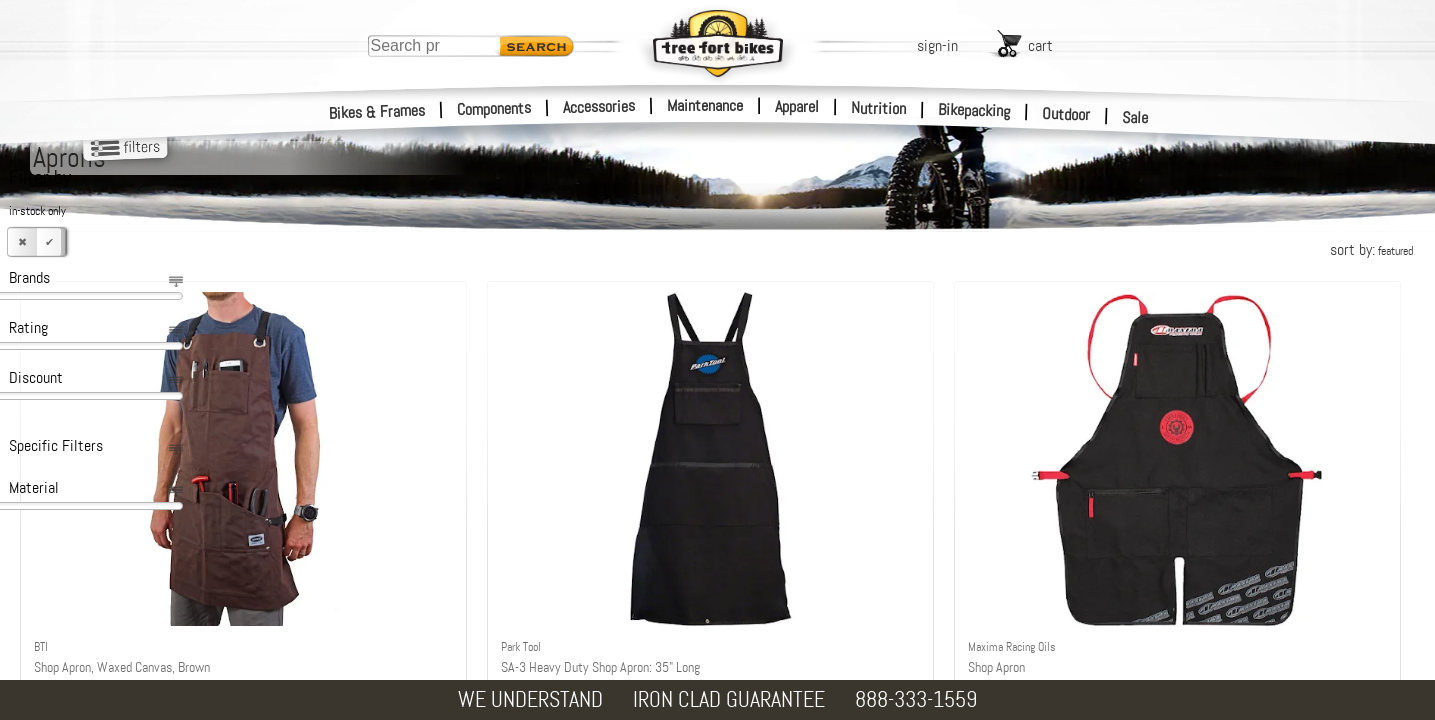 The height and width of the screenshot is (720, 1435). Describe the element at coordinates (1371, 249) in the screenshot. I see `sort by:` at that location.